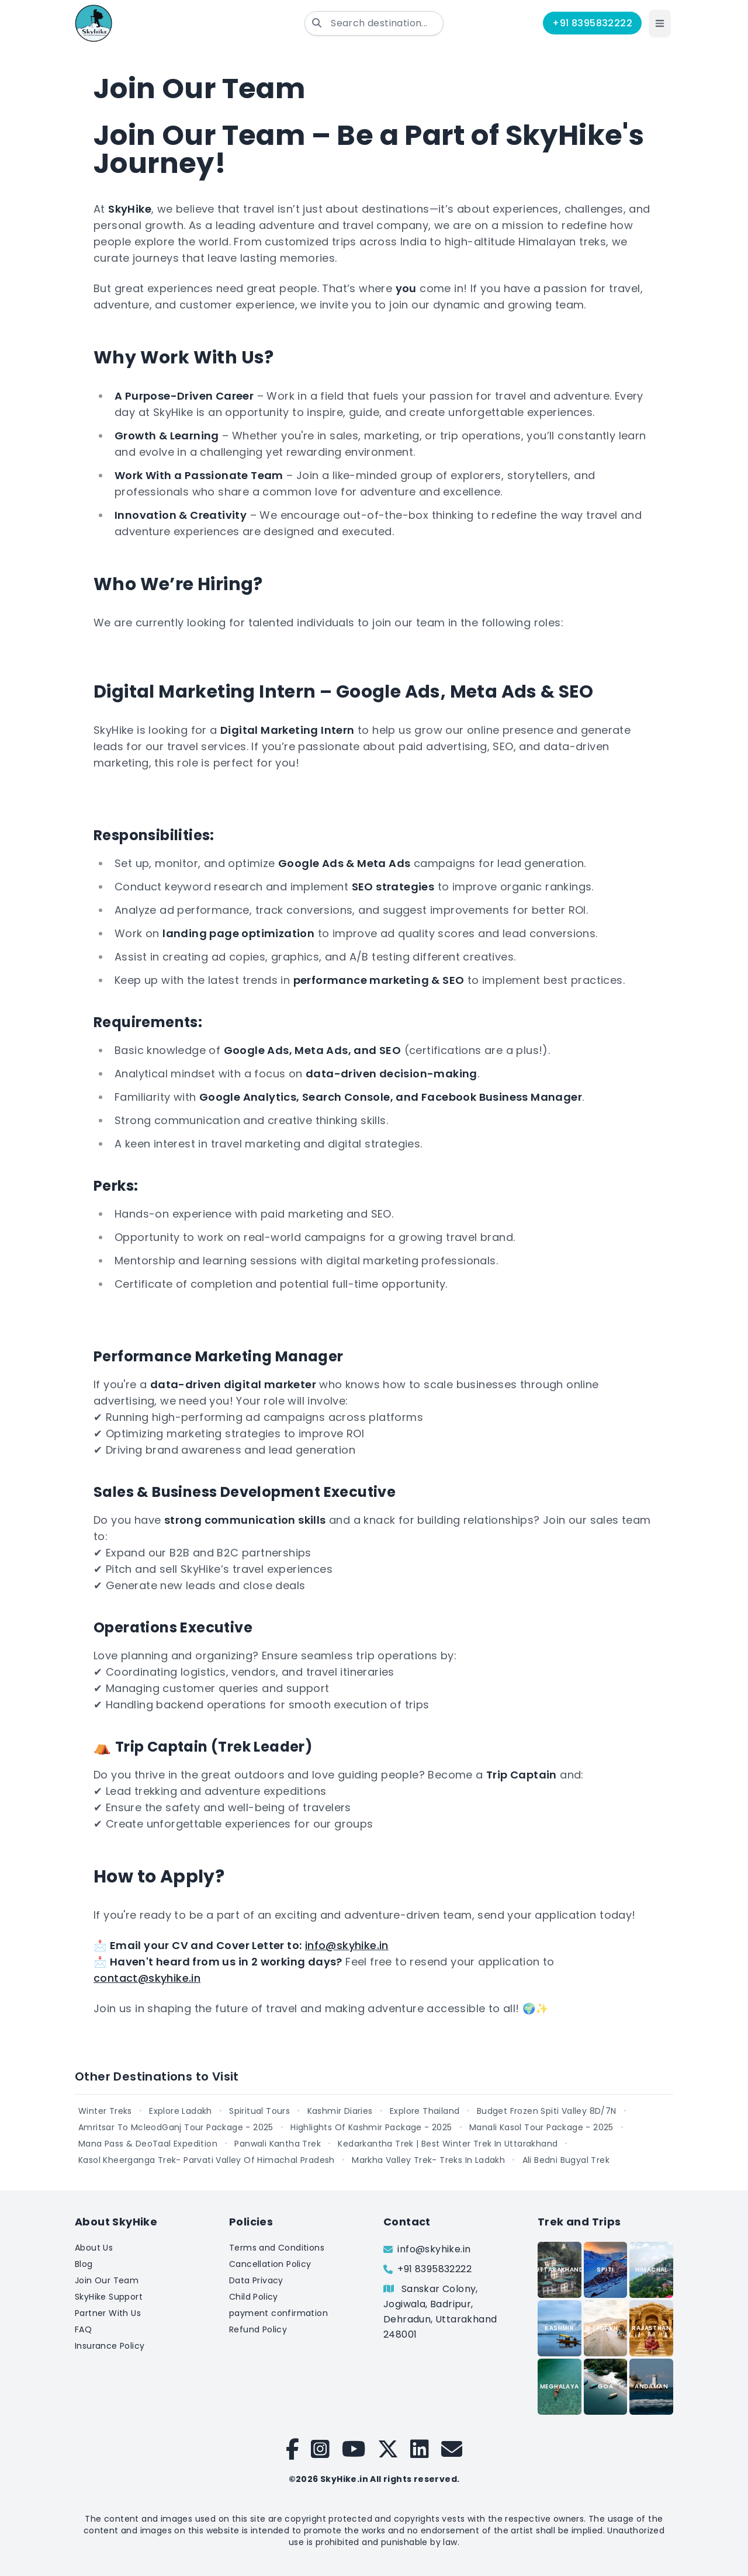 The height and width of the screenshot is (2576, 748). I want to click on contact@skyhike.in, so click(147, 1978).